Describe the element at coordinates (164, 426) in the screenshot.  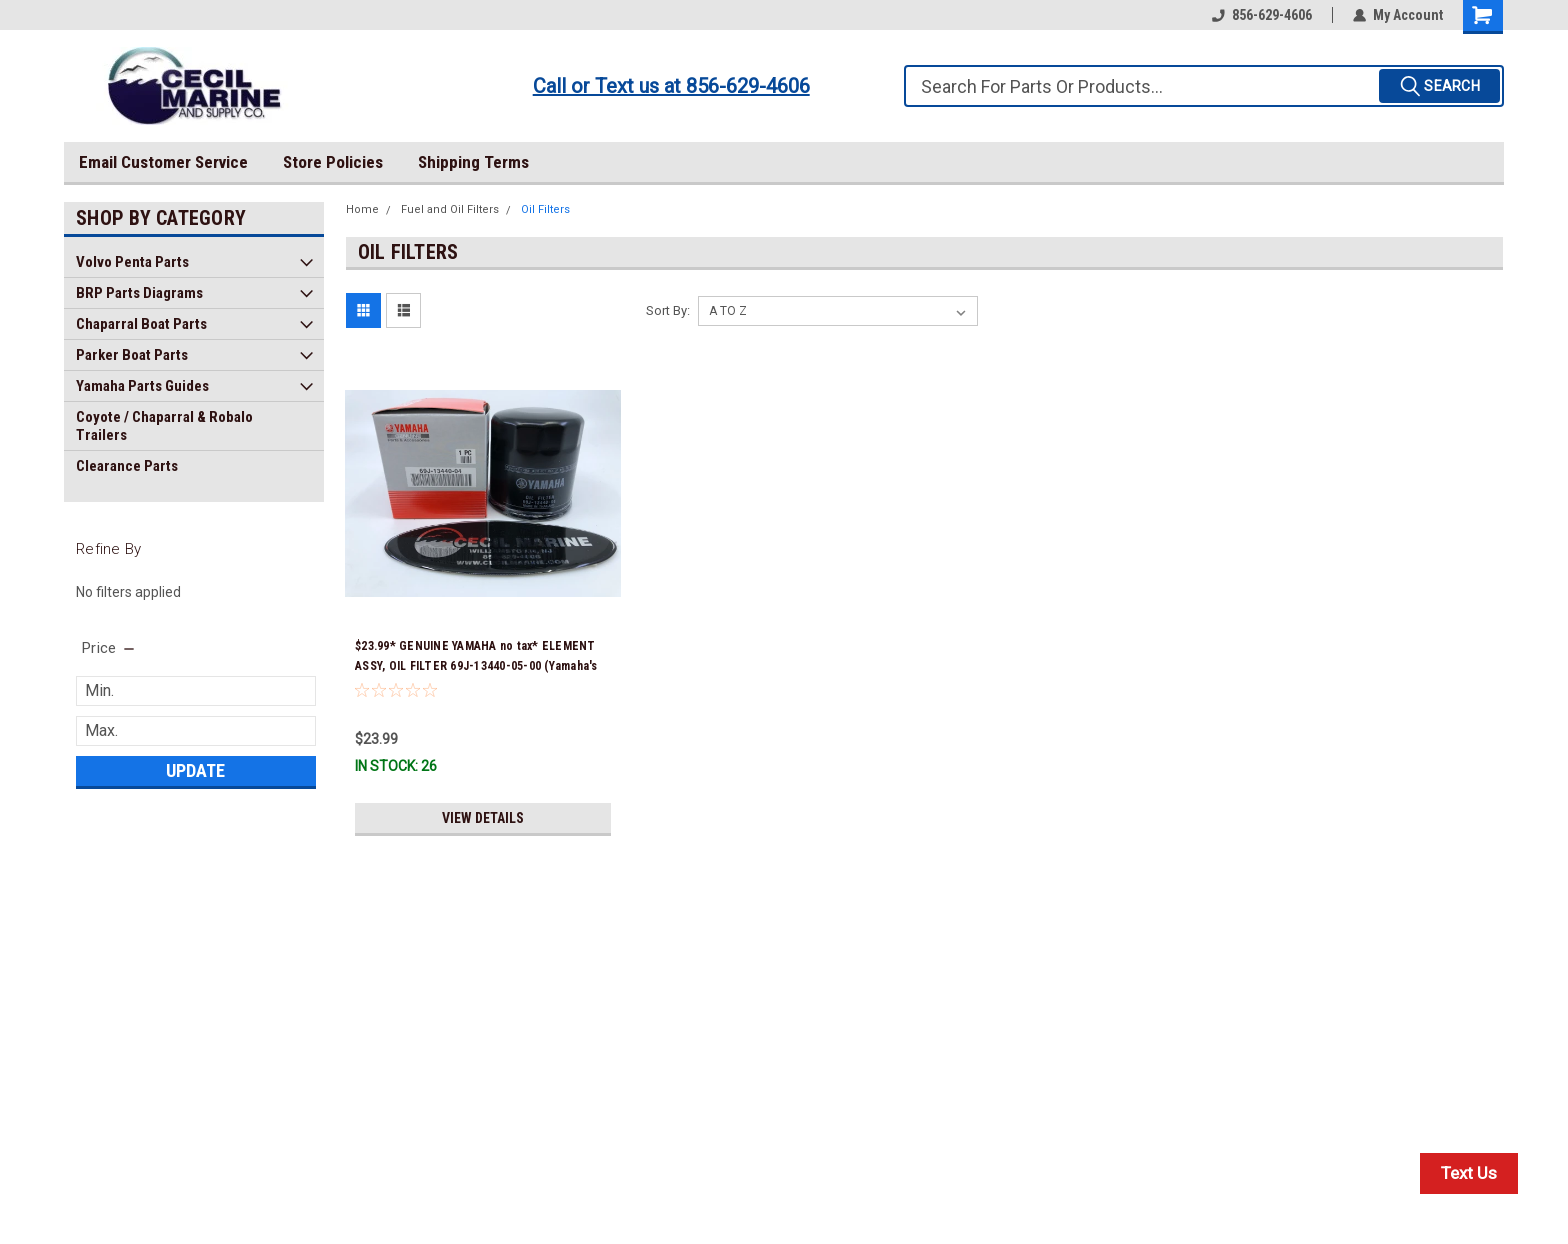
I see `Coyote / Chaparral & Robalo Trailers` at that location.